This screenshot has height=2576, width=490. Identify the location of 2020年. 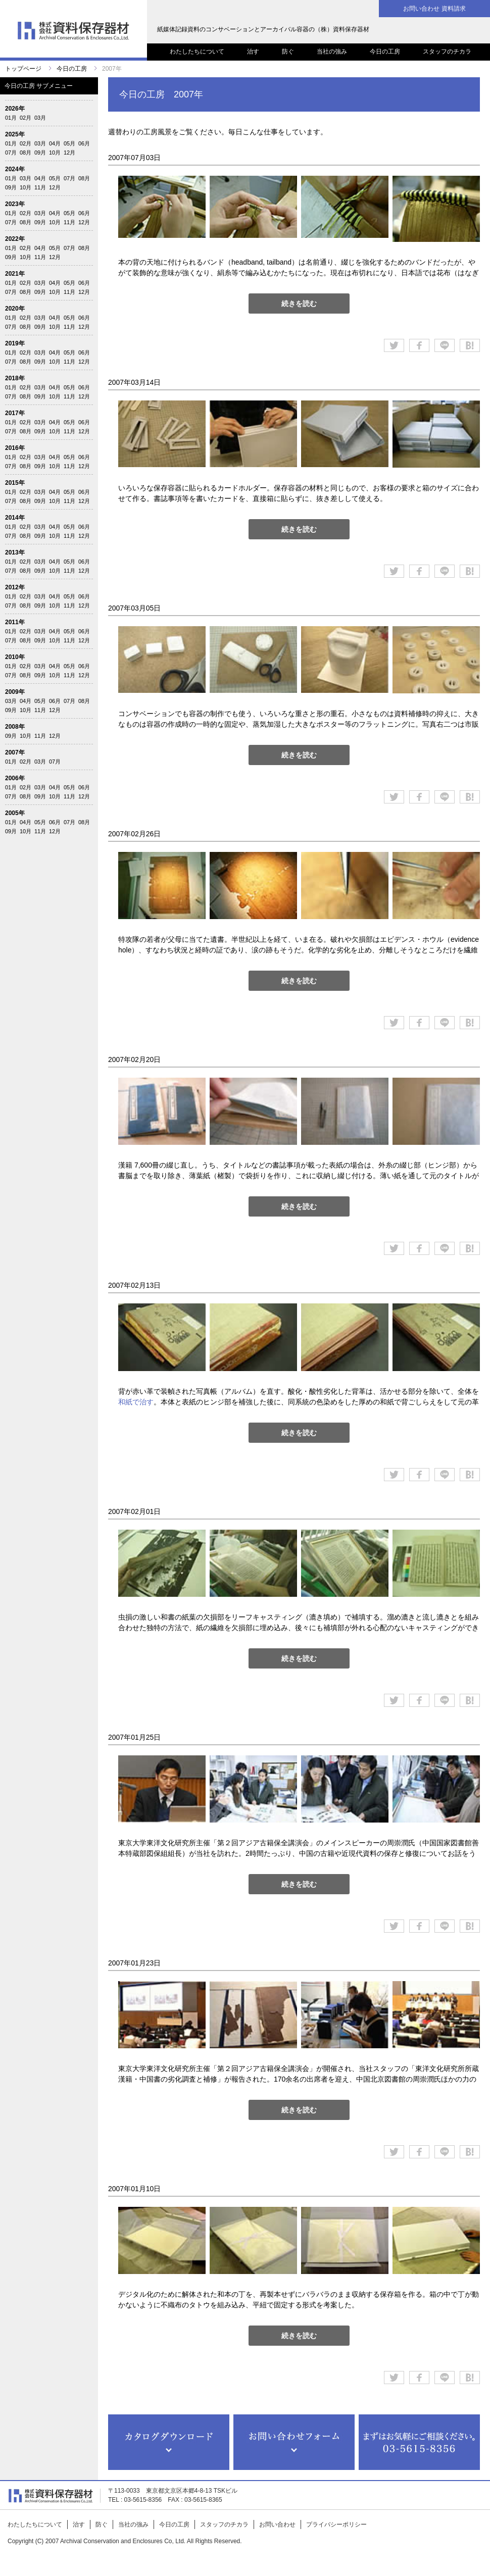
(15, 308).